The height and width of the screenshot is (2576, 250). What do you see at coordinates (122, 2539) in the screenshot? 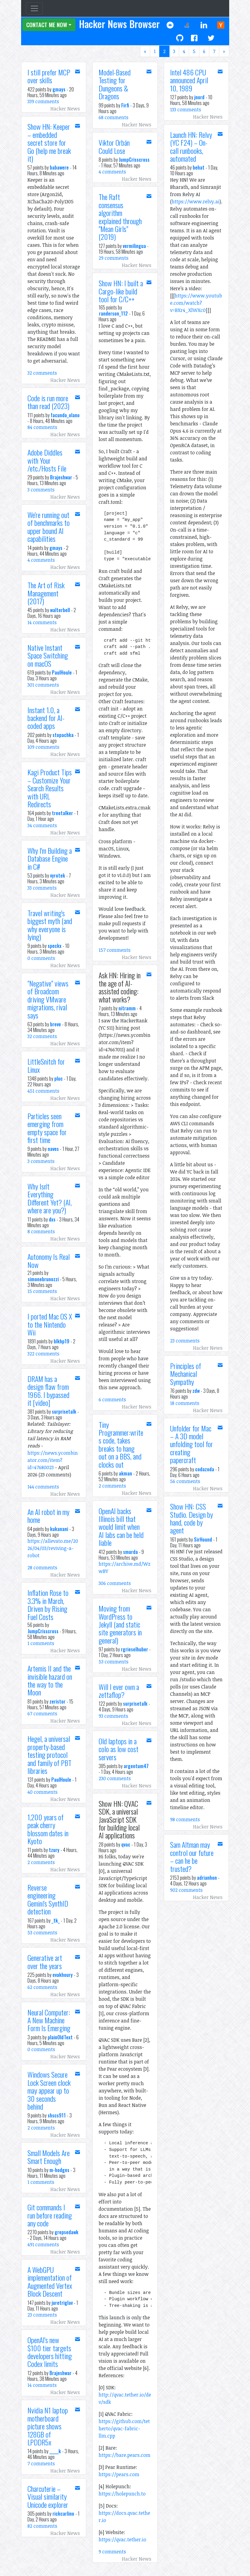
I see `https://qvac.tether.io` at bounding box center [122, 2539].